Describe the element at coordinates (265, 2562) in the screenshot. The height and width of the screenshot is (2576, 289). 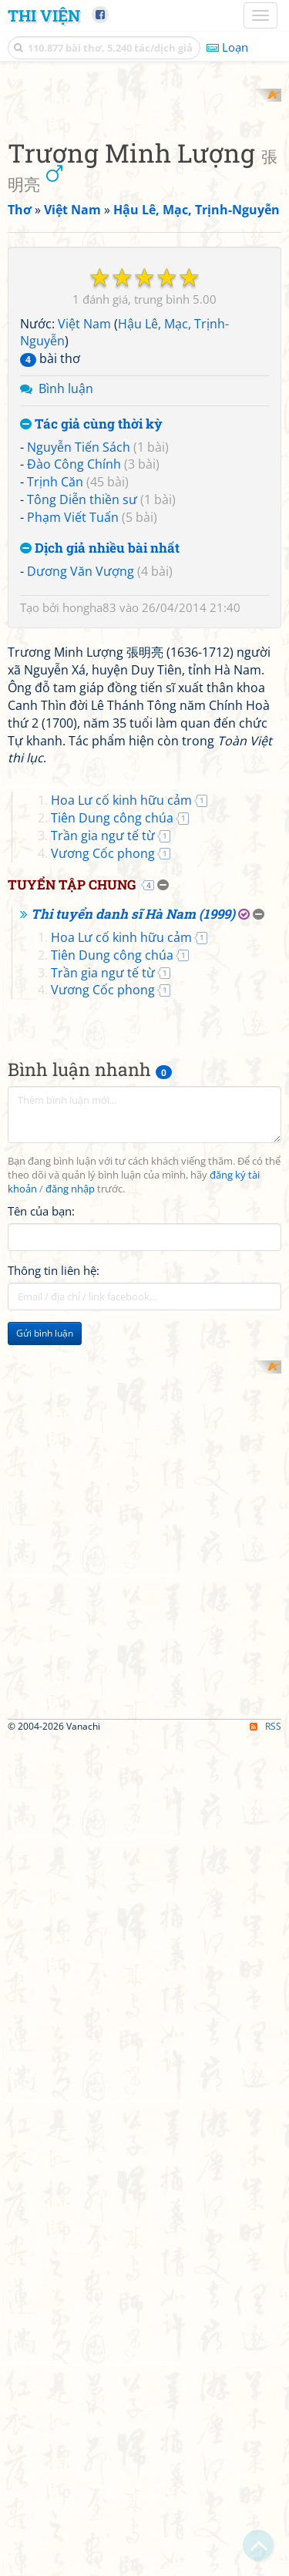
I see `RSS` at that location.